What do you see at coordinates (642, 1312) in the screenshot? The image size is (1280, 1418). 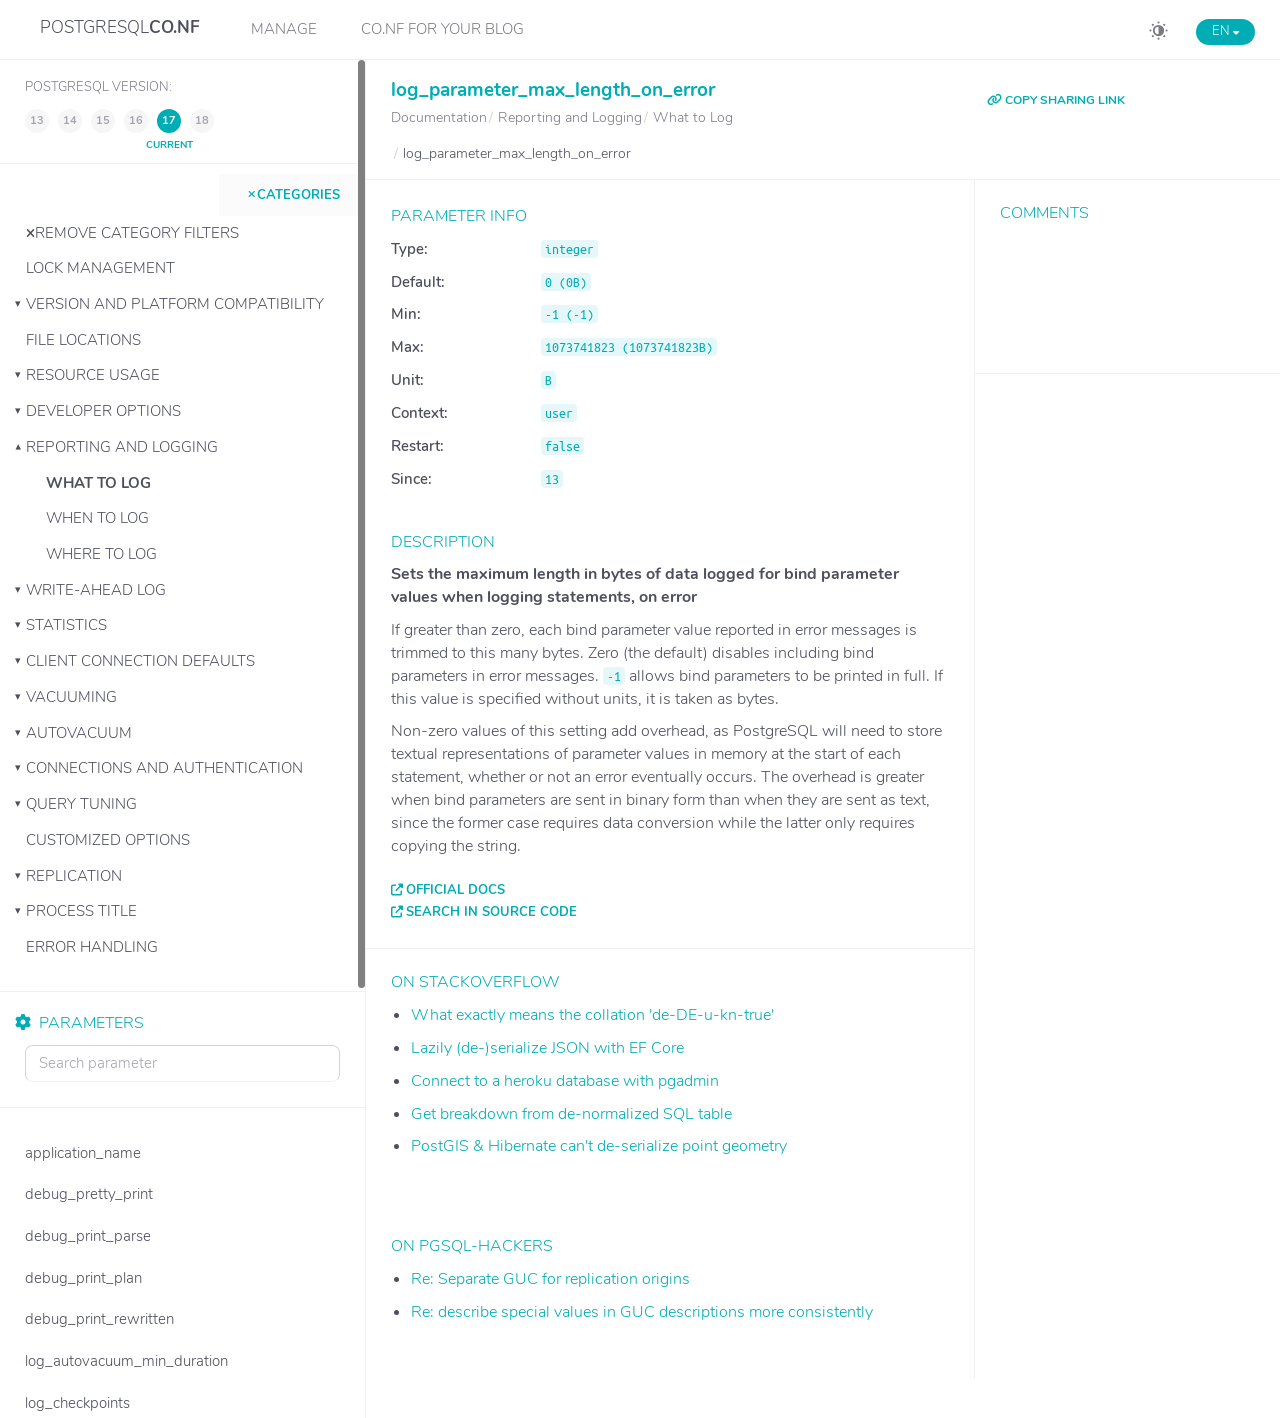 I see `Re: describe special values in GUC descriptions more consistently` at bounding box center [642, 1312].